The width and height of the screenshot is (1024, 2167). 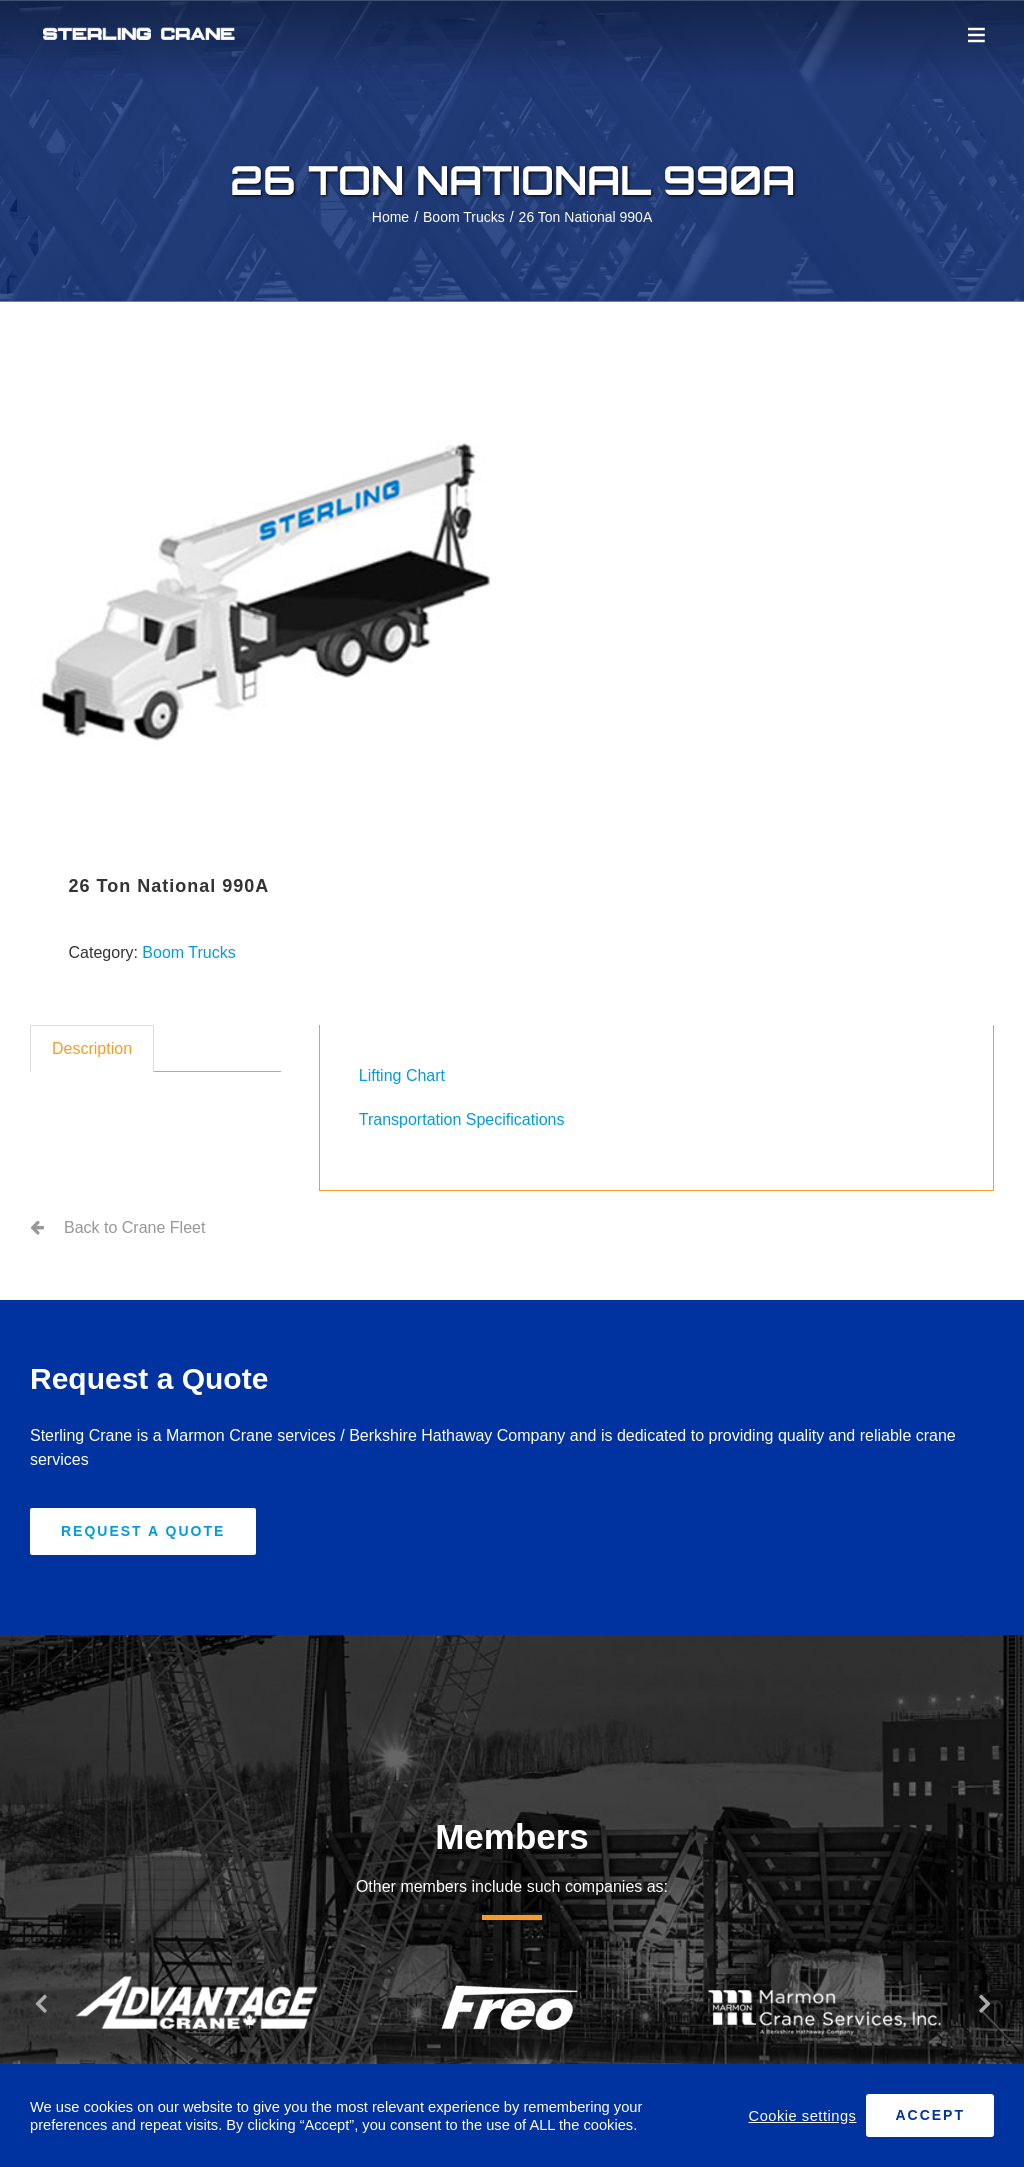 I want to click on Boom Trucks, so click(x=188, y=952).